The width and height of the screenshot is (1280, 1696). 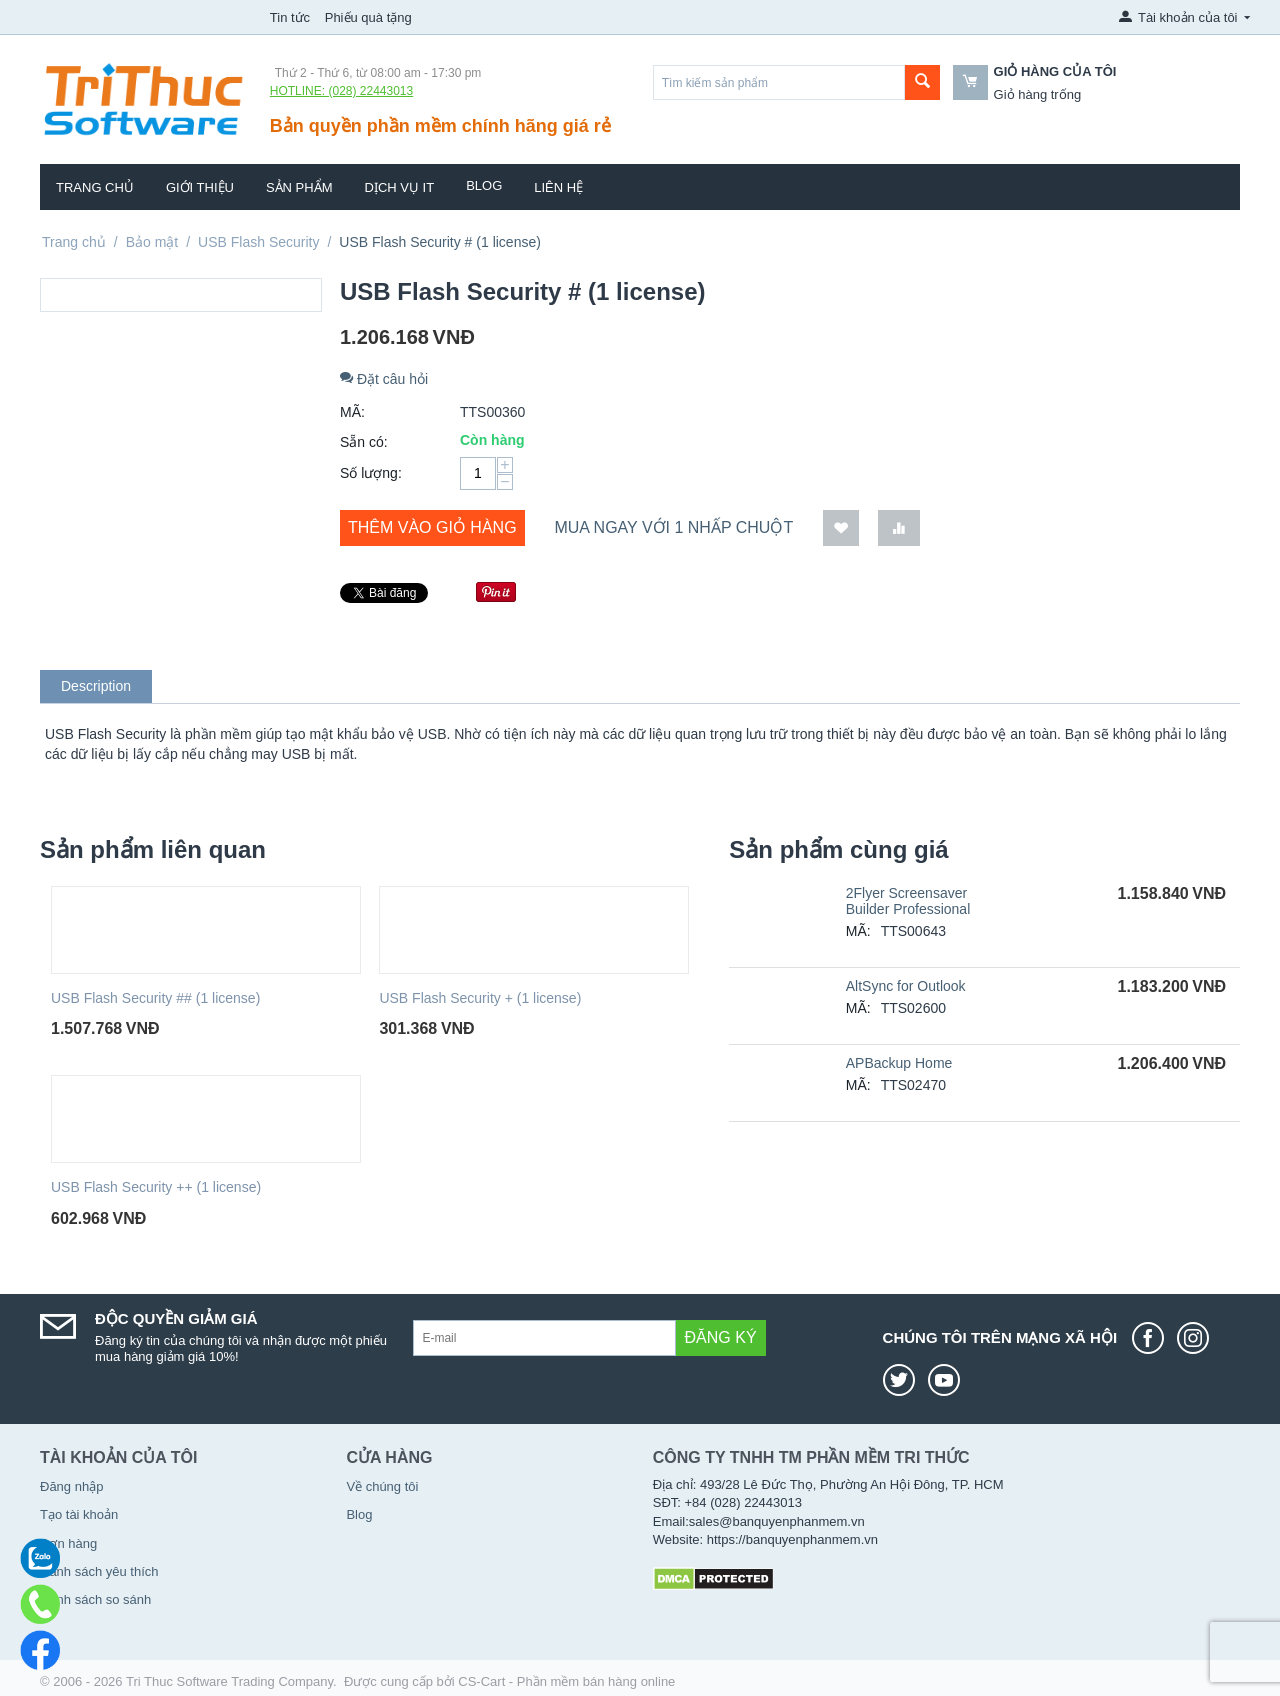 I want to click on Liên hệ, so click(x=558, y=187).